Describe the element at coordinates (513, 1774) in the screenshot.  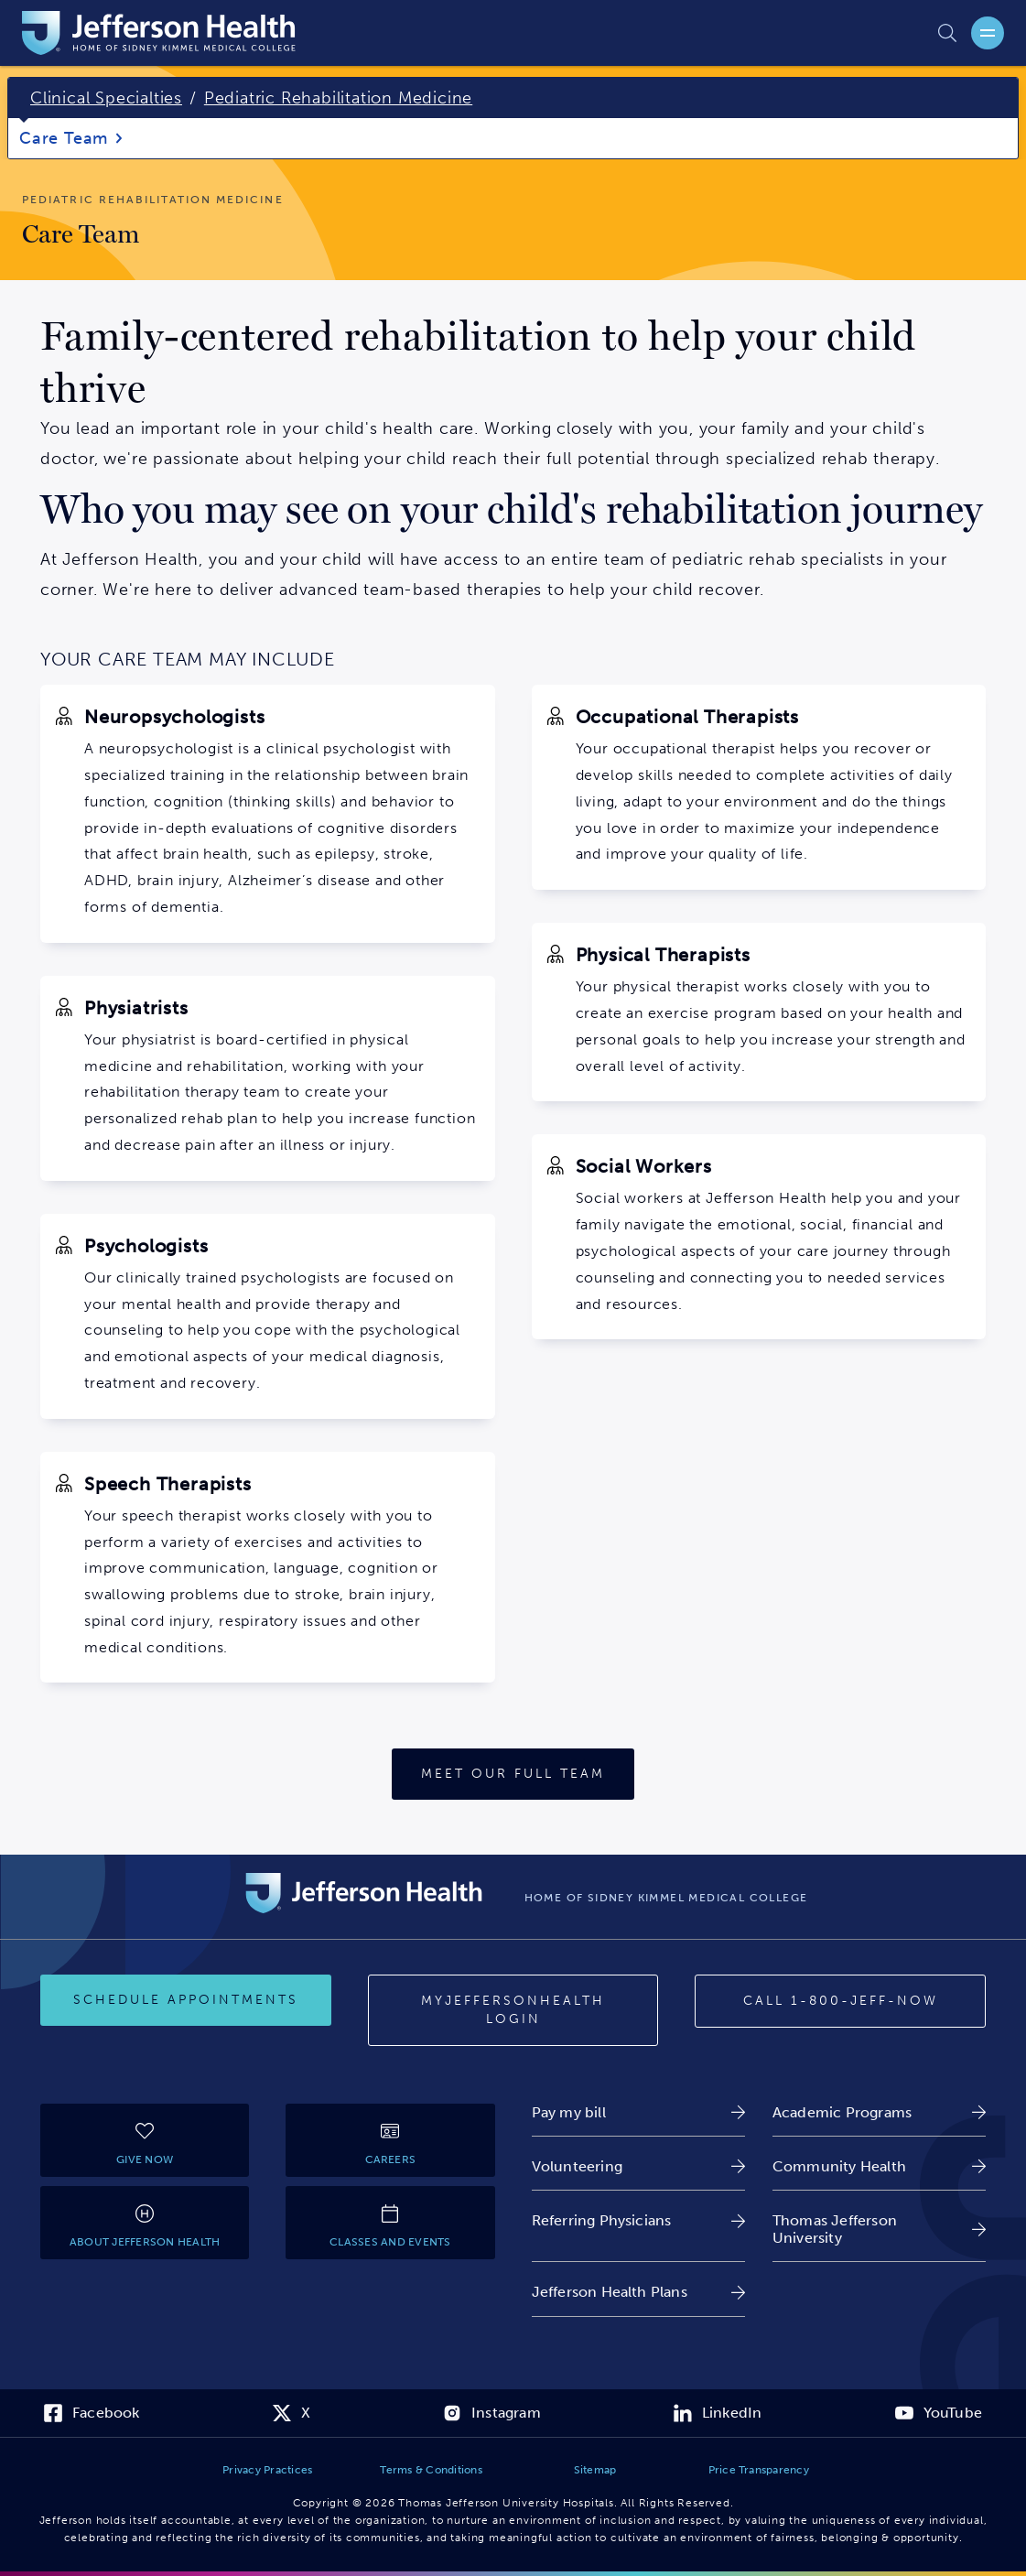
I see `[Meet Our Full Team]` at that location.